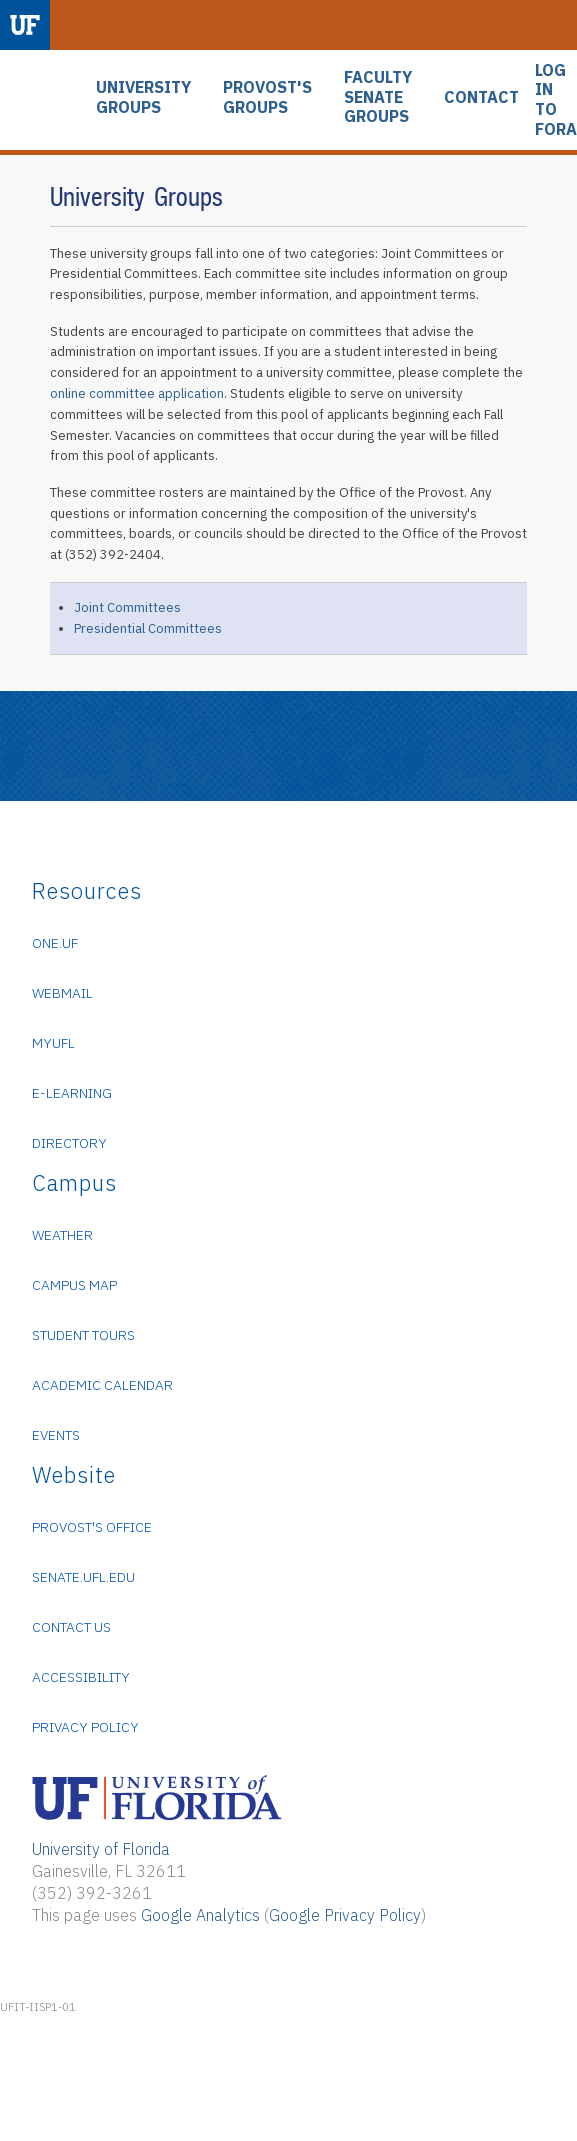 The width and height of the screenshot is (577, 2141). Describe the element at coordinates (143, 97) in the screenshot. I see `UNIVERSITY GROUPS` at that location.